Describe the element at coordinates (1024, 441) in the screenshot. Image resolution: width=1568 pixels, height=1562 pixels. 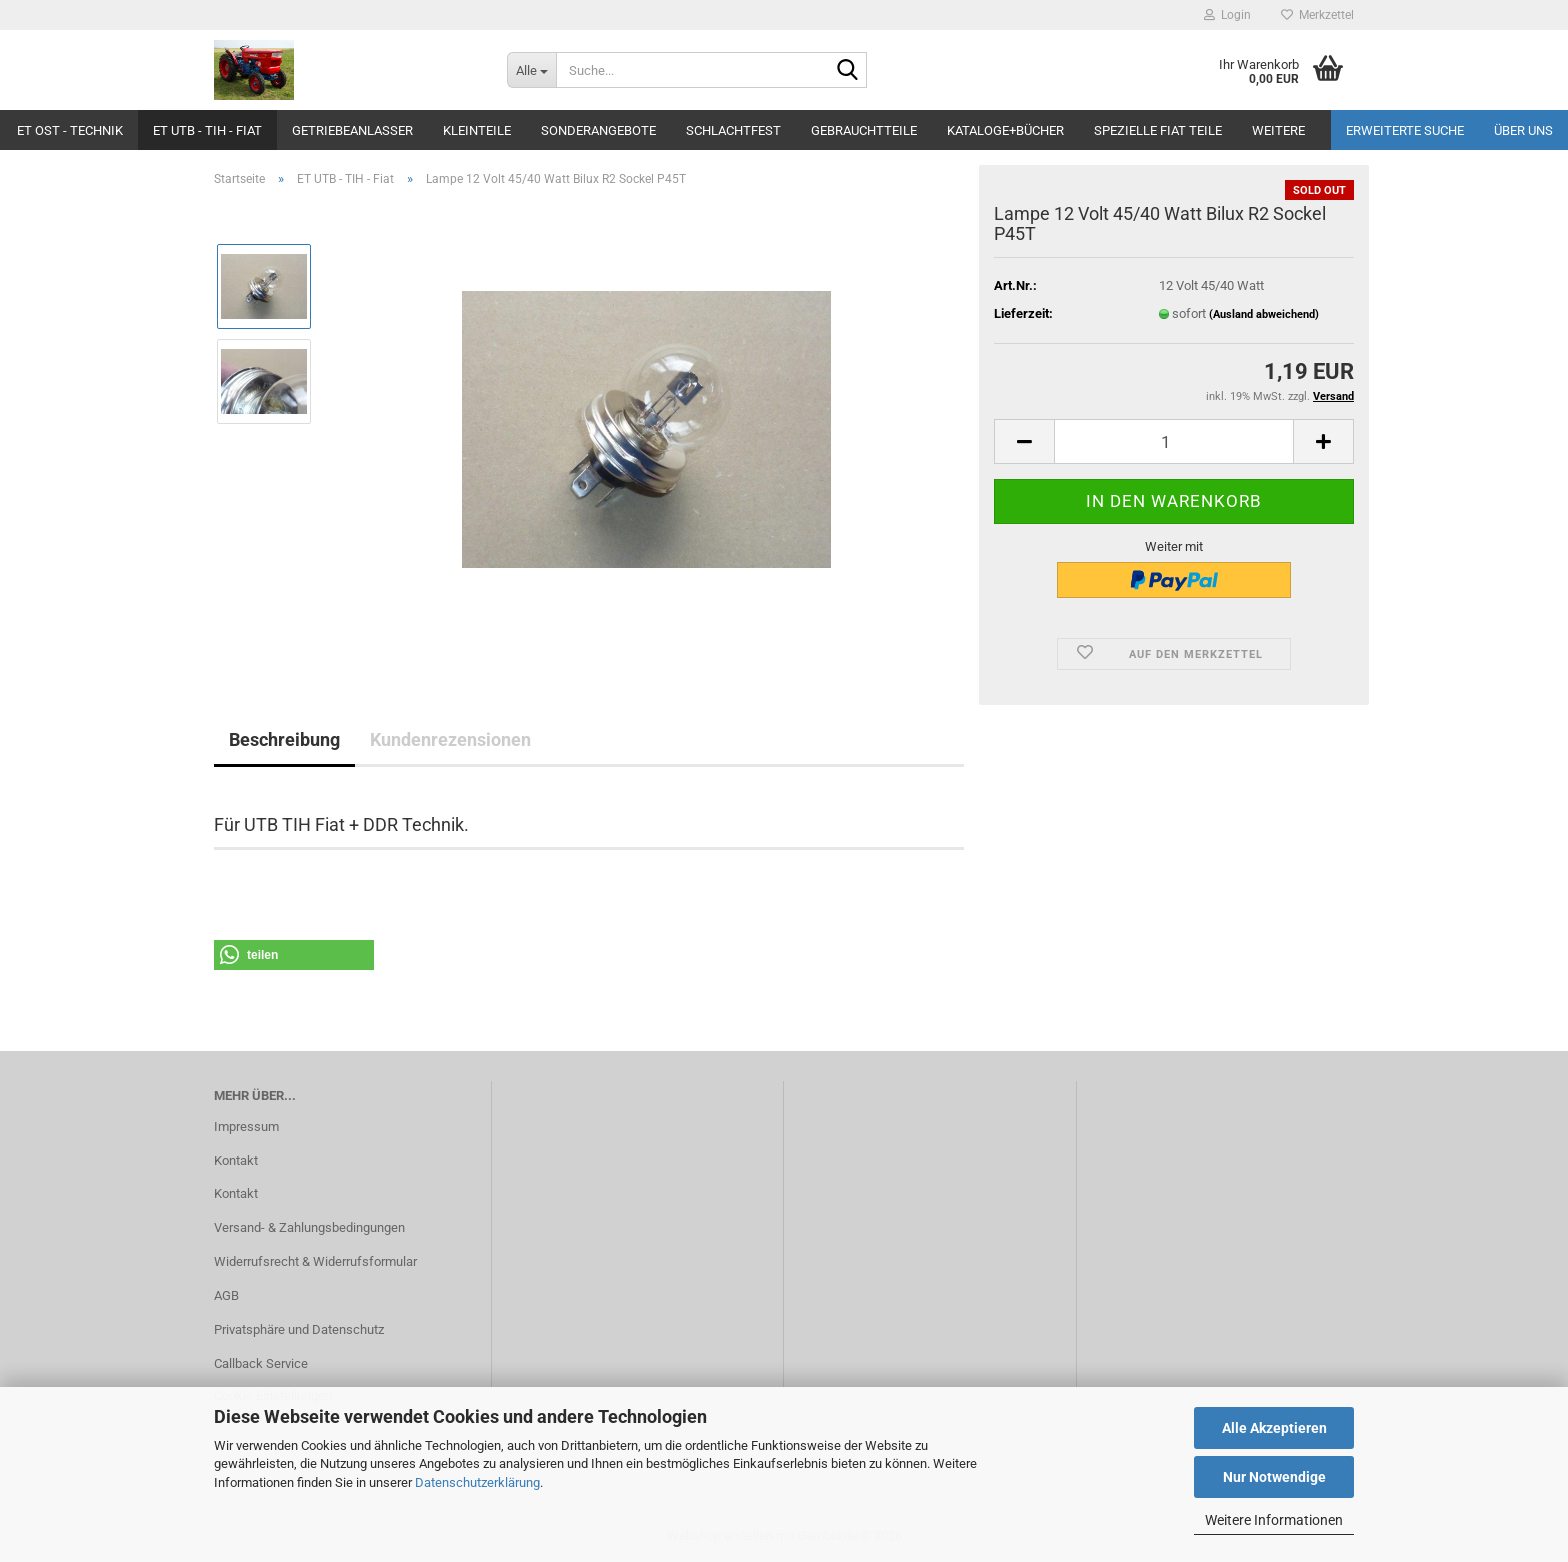
I see `[button]` at that location.